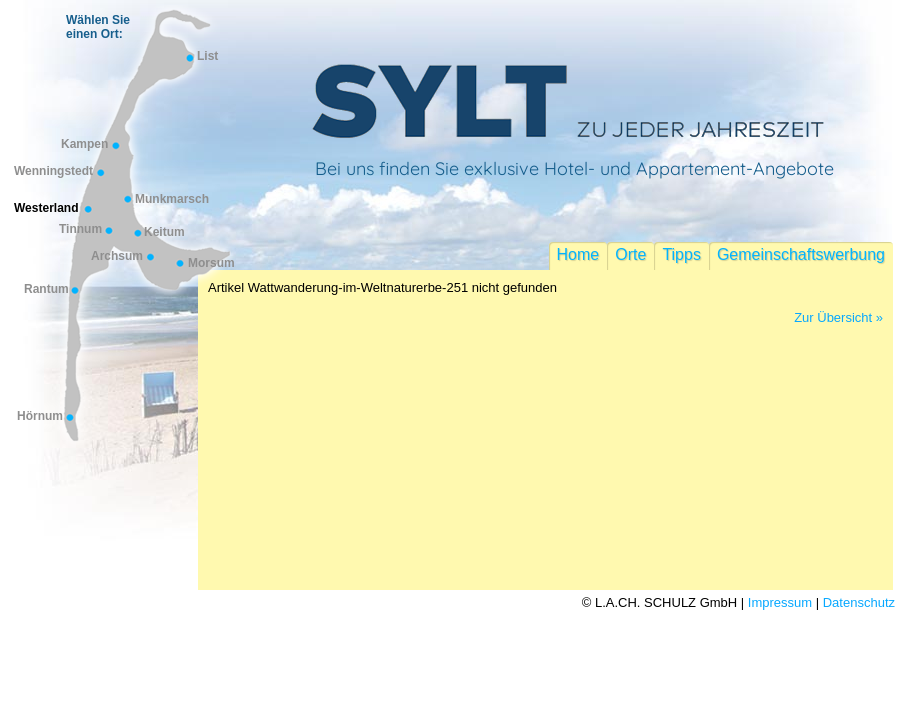  Describe the element at coordinates (117, 256) in the screenshot. I see `Archsum` at that location.